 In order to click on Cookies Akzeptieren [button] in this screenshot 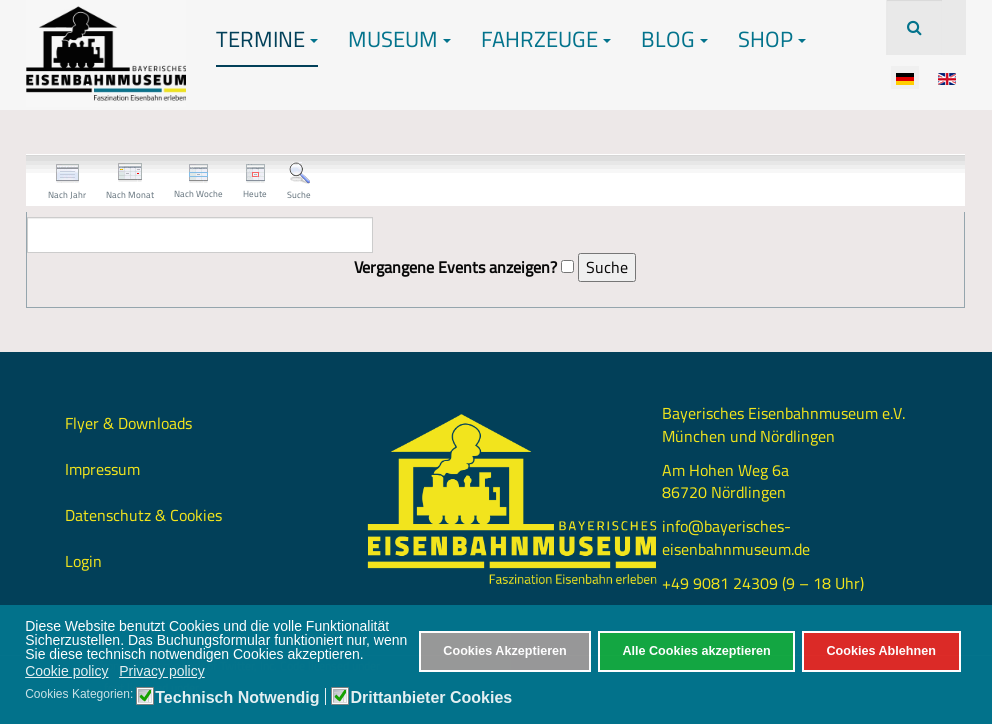, I will do `click(504, 651)`.